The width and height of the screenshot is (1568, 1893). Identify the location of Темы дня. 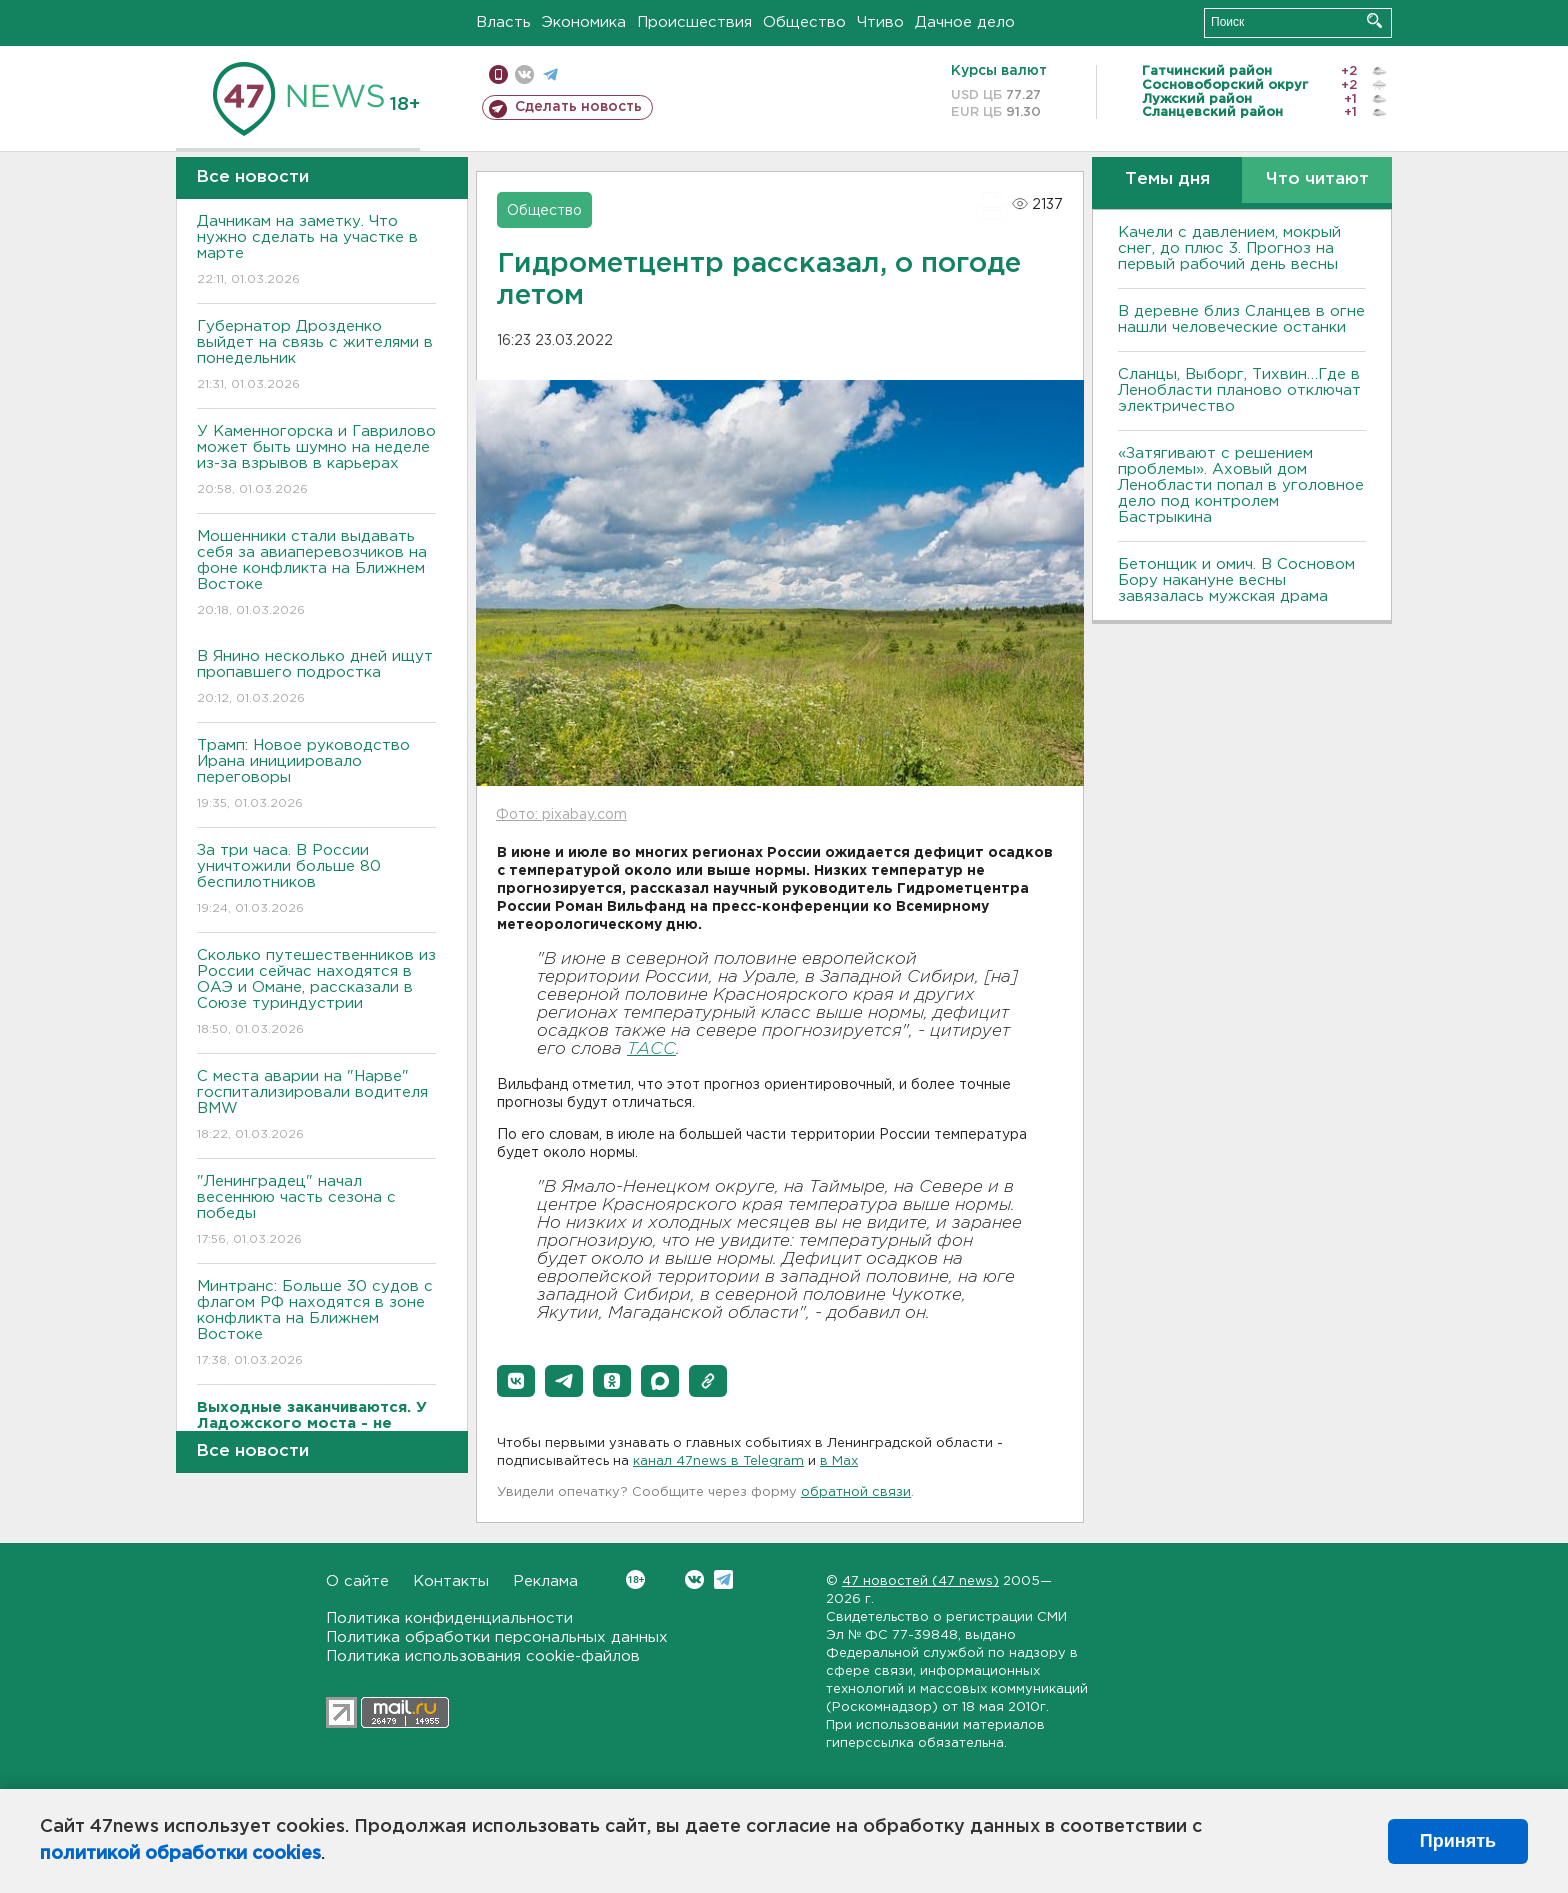
(1167, 179).